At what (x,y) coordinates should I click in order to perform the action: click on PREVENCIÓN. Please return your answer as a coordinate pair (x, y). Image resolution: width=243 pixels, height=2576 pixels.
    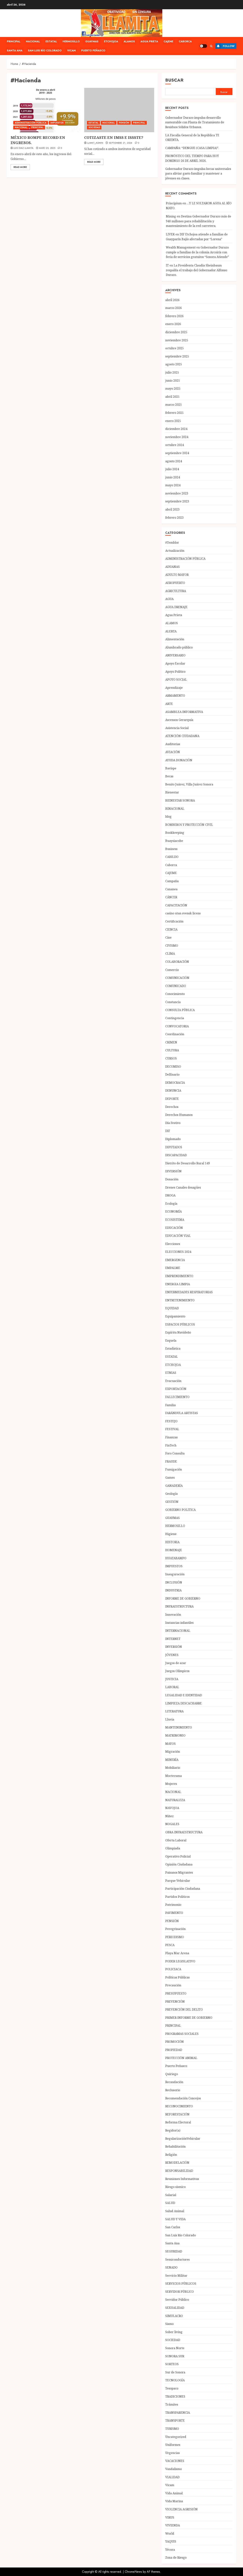
    Looking at the image, I should click on (175, 2001).